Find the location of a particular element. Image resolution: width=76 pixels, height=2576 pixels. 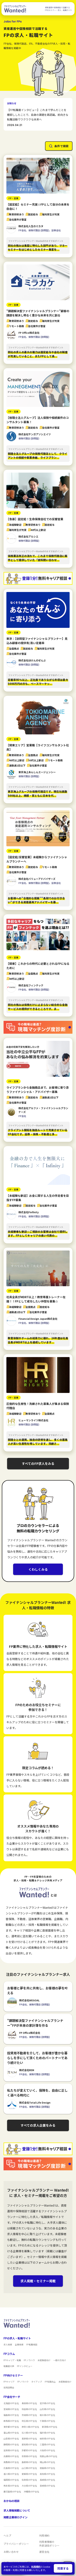

長野県のFP会社 is located at coordinates (29, 2438).